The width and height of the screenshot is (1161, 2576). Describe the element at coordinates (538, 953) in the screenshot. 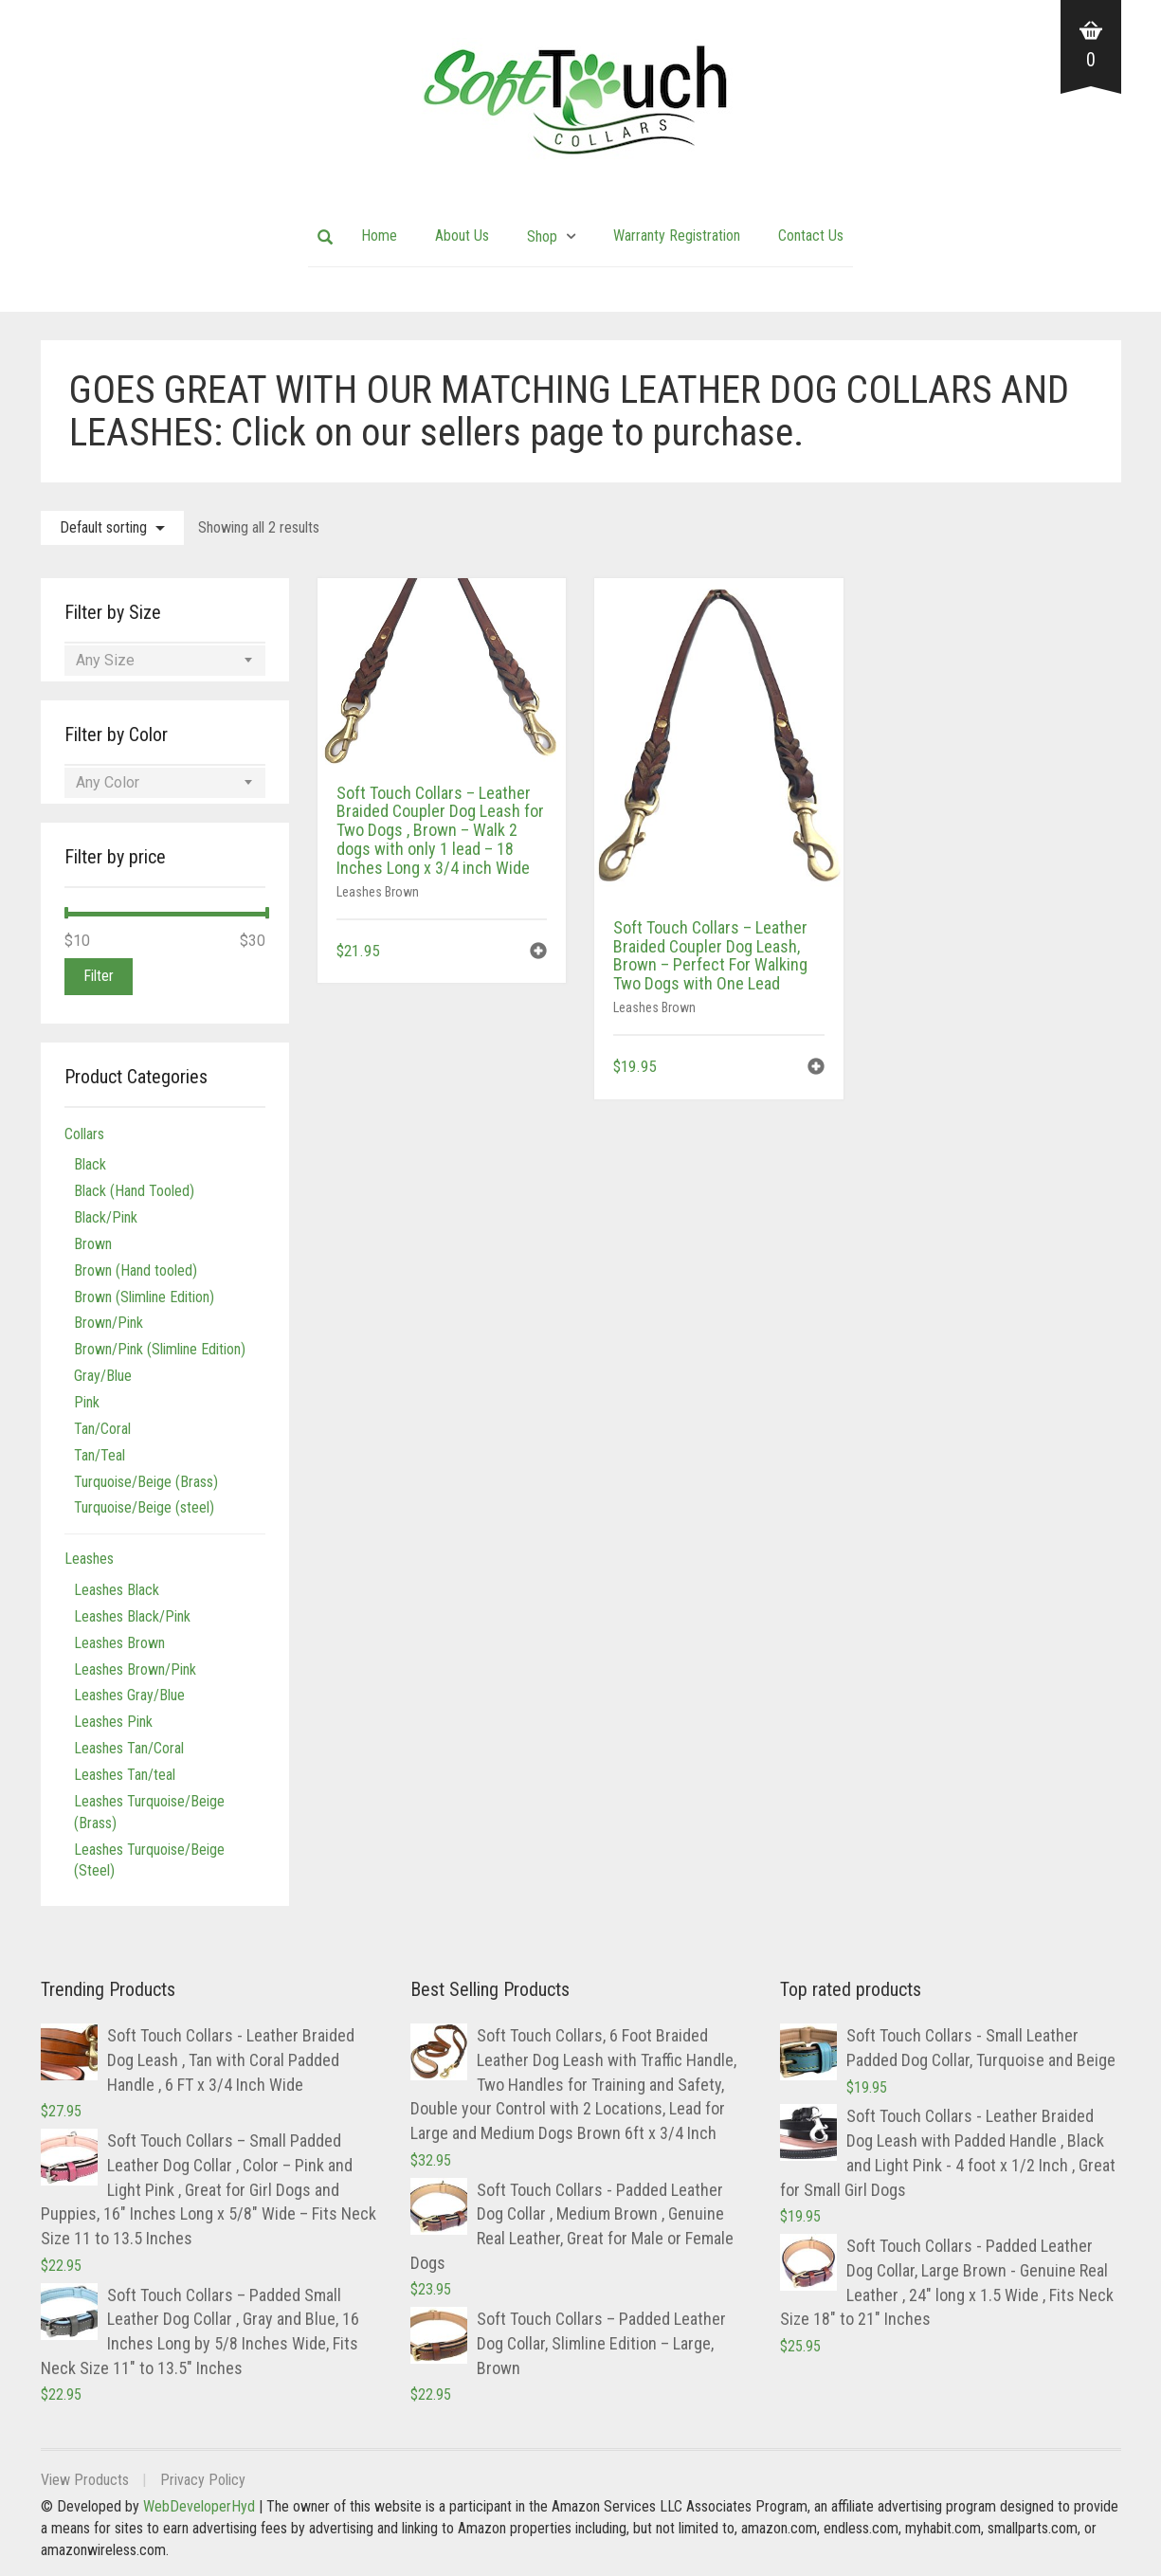

I see `[button]` at that location.